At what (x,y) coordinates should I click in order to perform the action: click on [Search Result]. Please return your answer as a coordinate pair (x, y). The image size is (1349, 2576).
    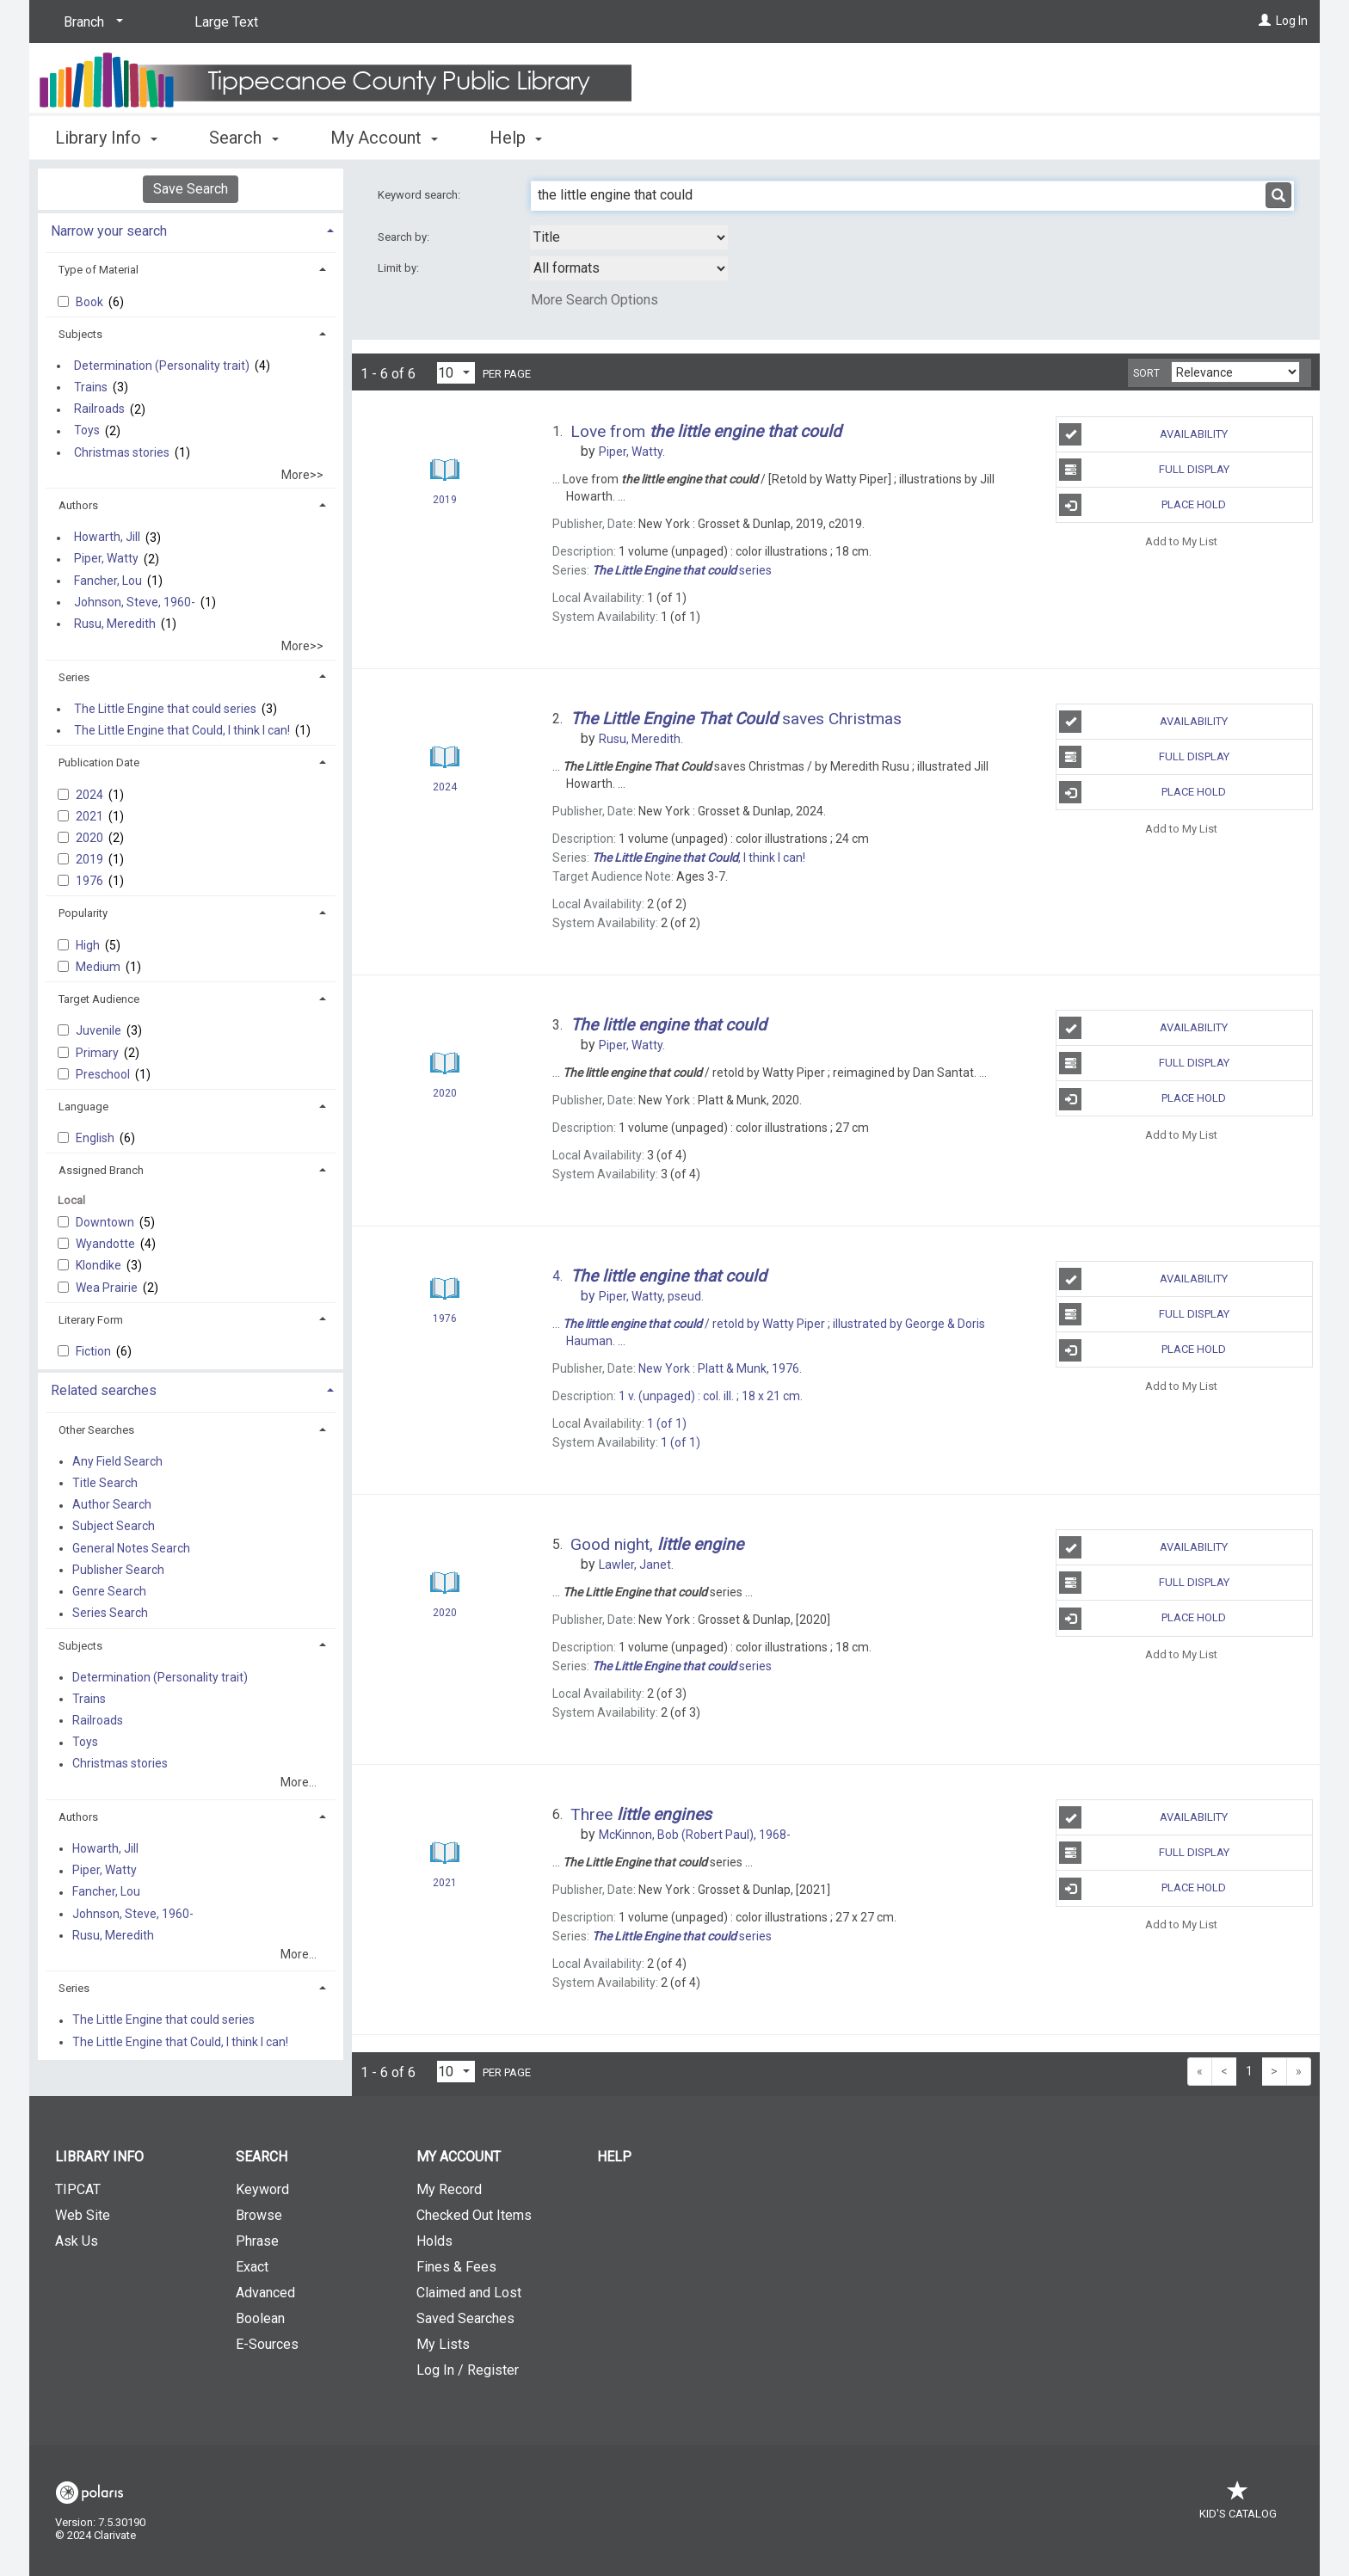
    Looking at the image, I should click on (444, 470).